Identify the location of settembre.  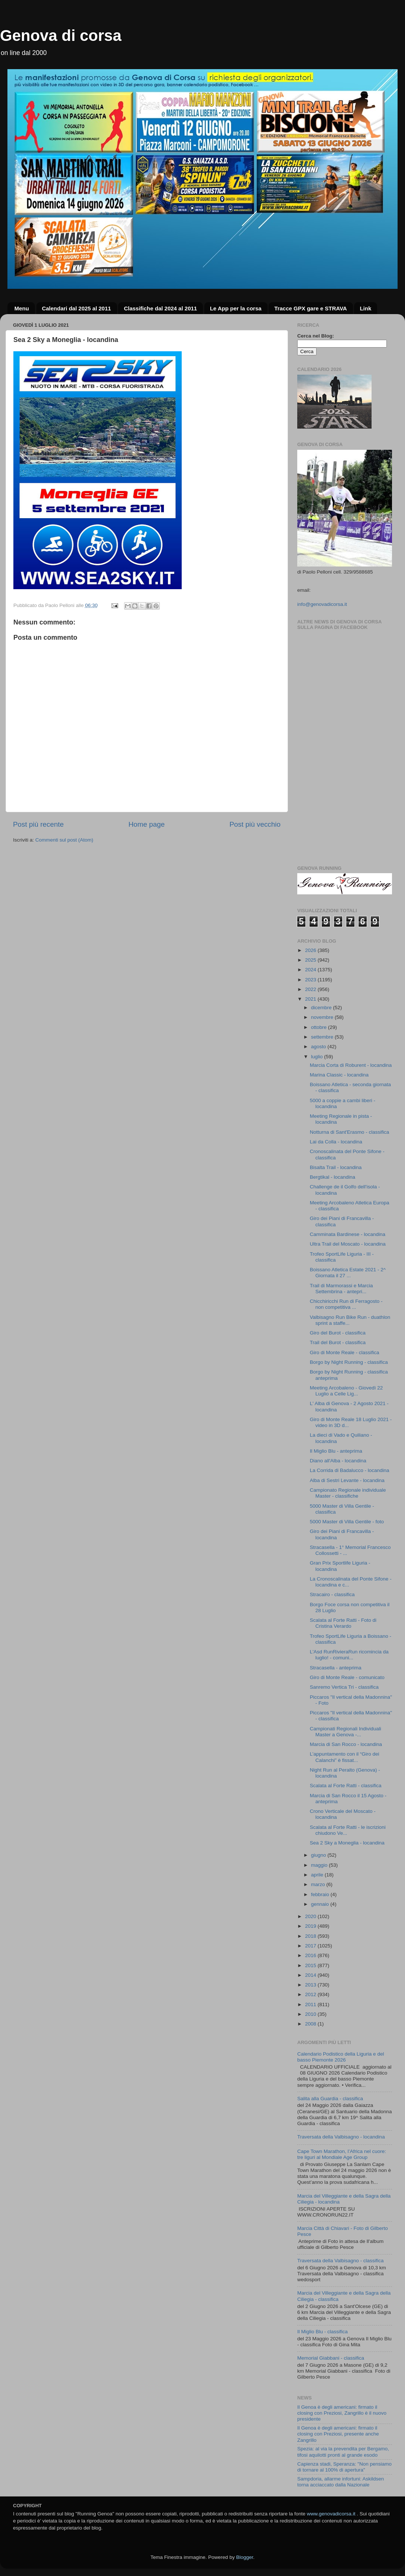
(323, 1037).